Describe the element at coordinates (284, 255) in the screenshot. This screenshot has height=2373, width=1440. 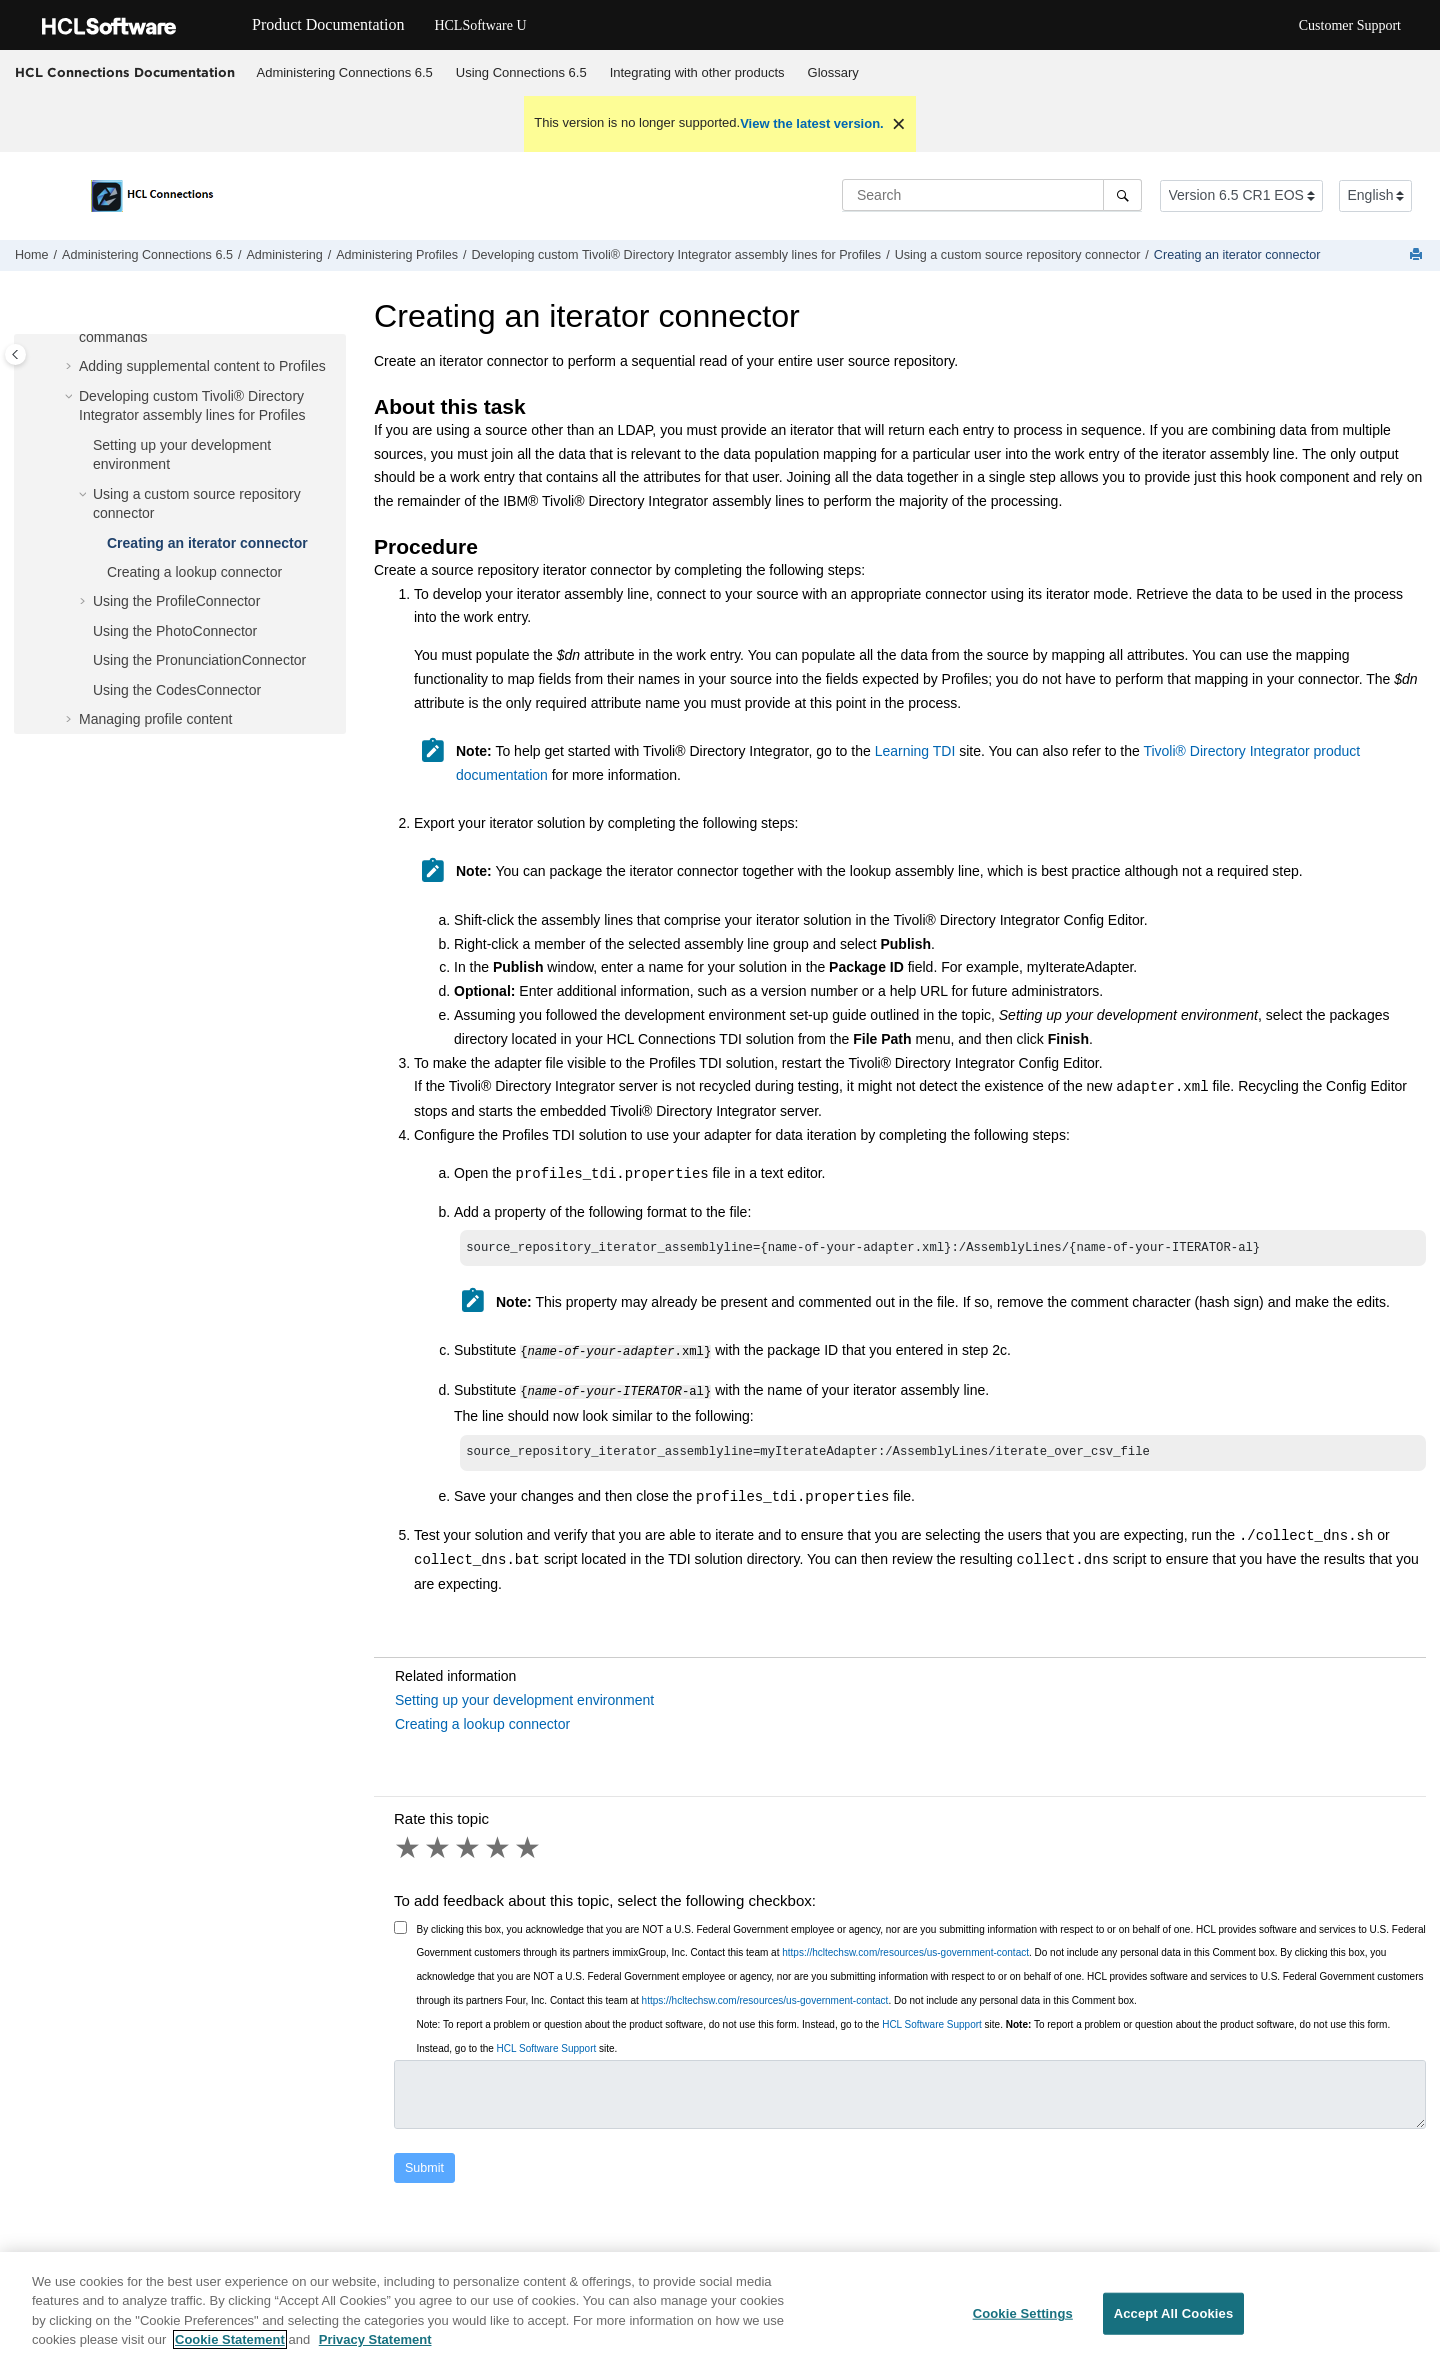
I see `Administering` at that location.